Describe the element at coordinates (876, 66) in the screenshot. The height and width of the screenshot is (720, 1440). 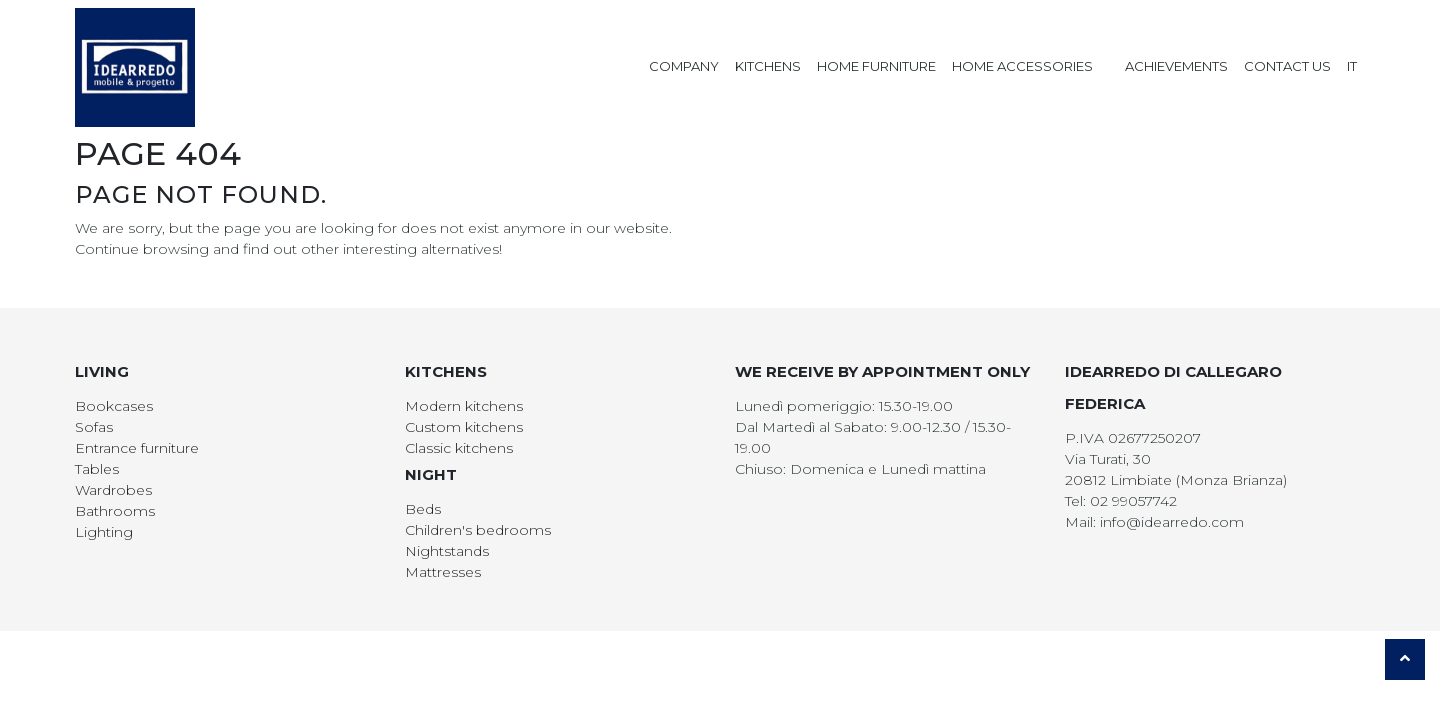
I see `Home Furniture` at that location.